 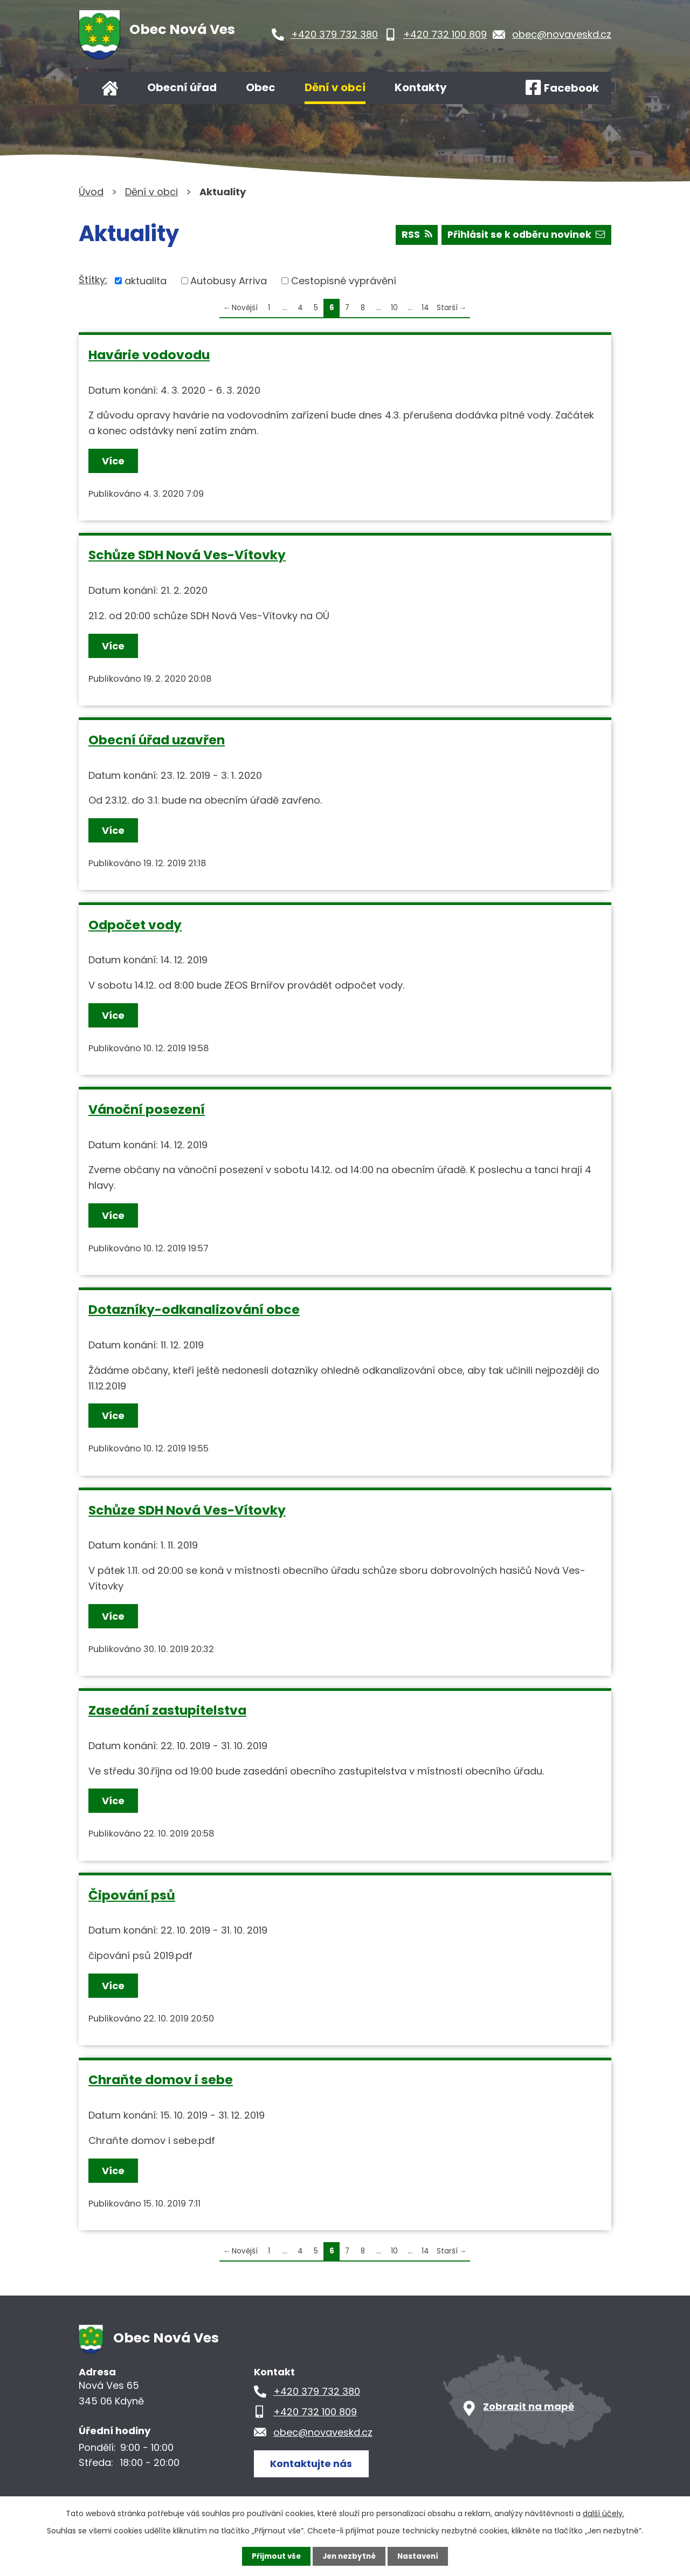 What do you see at coordinates (349, 2556) in the screenshot?
I see `Jen nezbytné` at bounding box center [349, 2556].